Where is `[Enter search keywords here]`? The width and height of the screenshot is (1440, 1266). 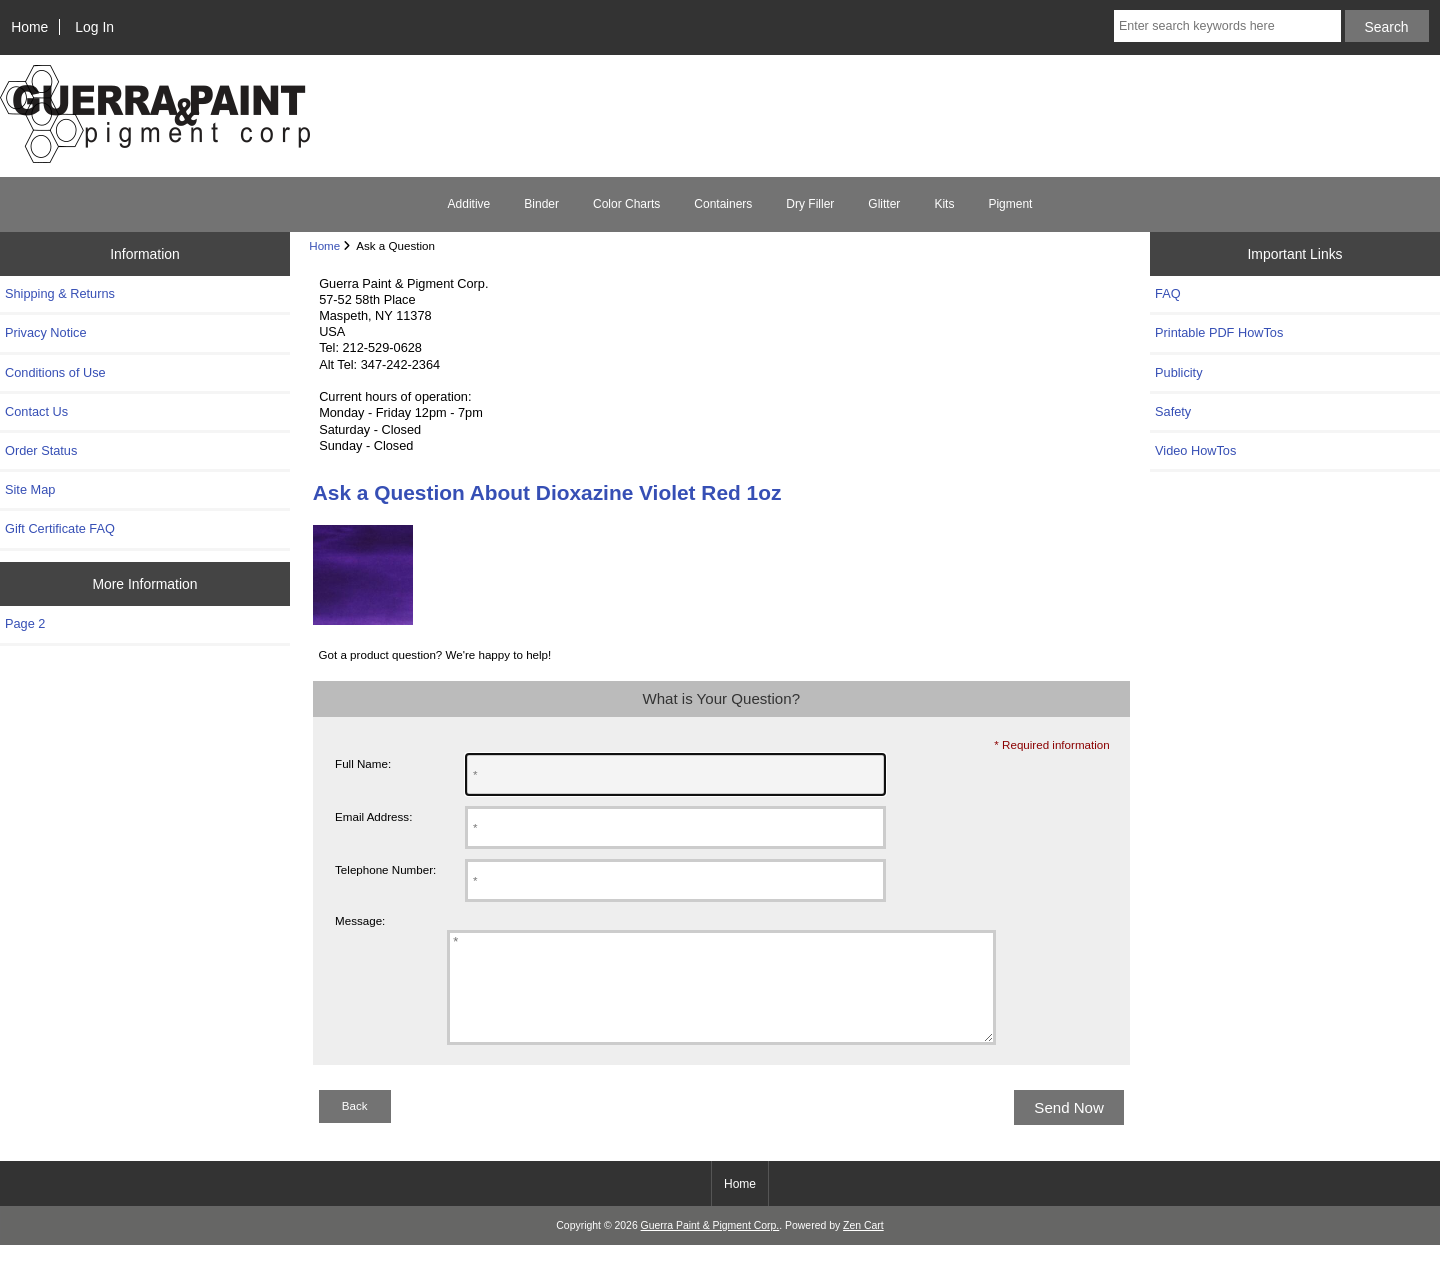
[Enter search keywords here] is located at coordinates (1227, 26).